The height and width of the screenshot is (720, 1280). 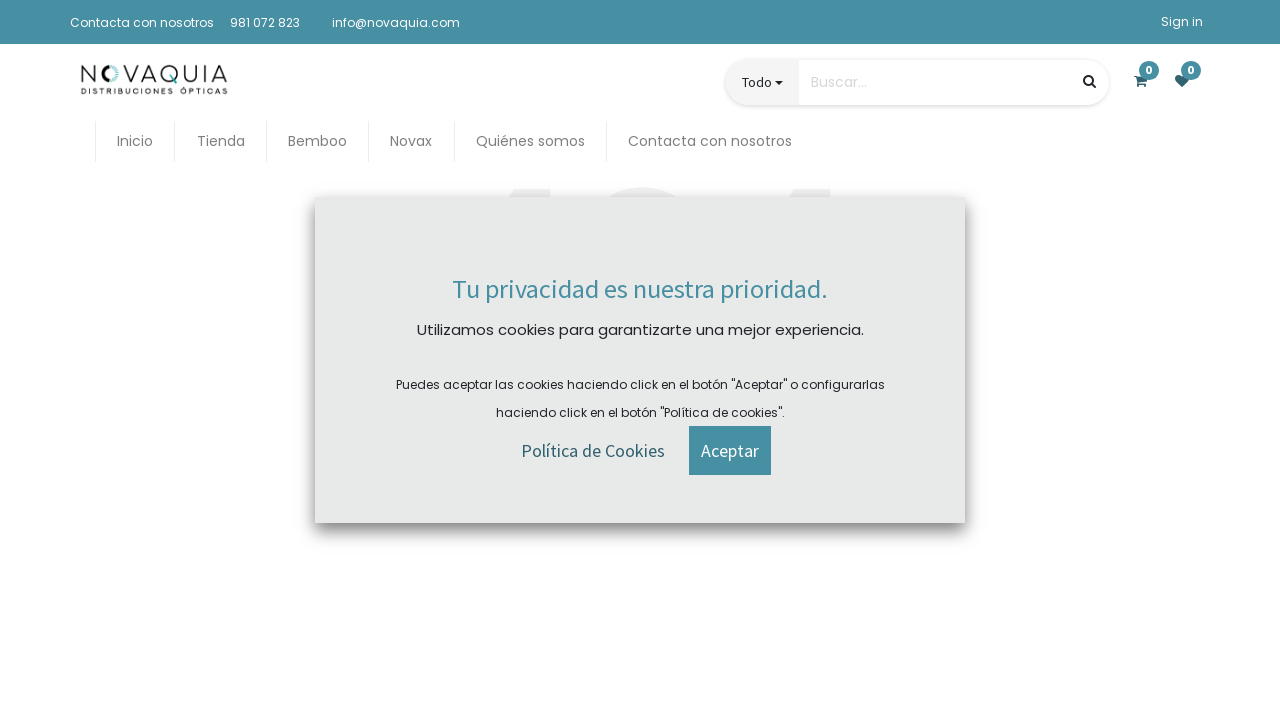 I want to click on [menuitem], so click(x=135, y=141).